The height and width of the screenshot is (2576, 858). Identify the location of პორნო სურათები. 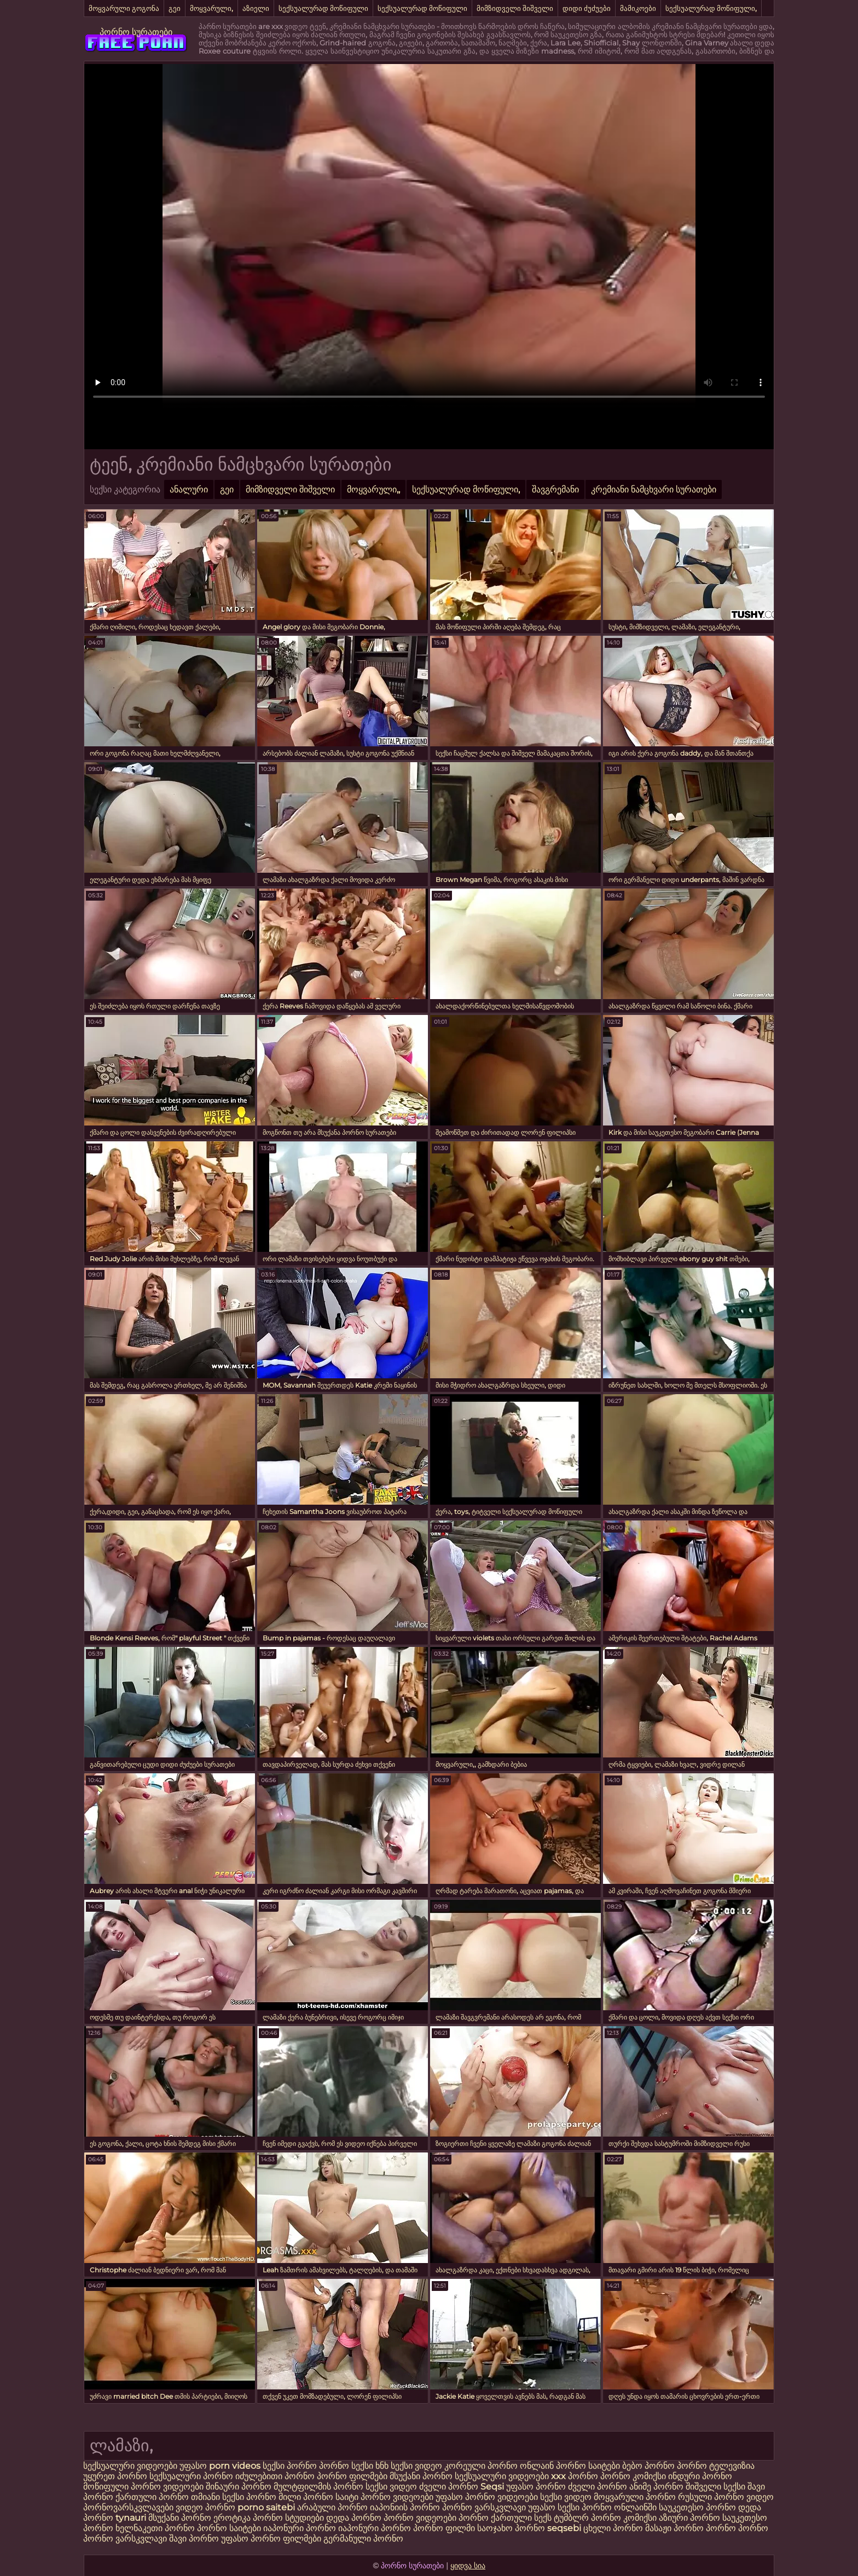
(136, 32).